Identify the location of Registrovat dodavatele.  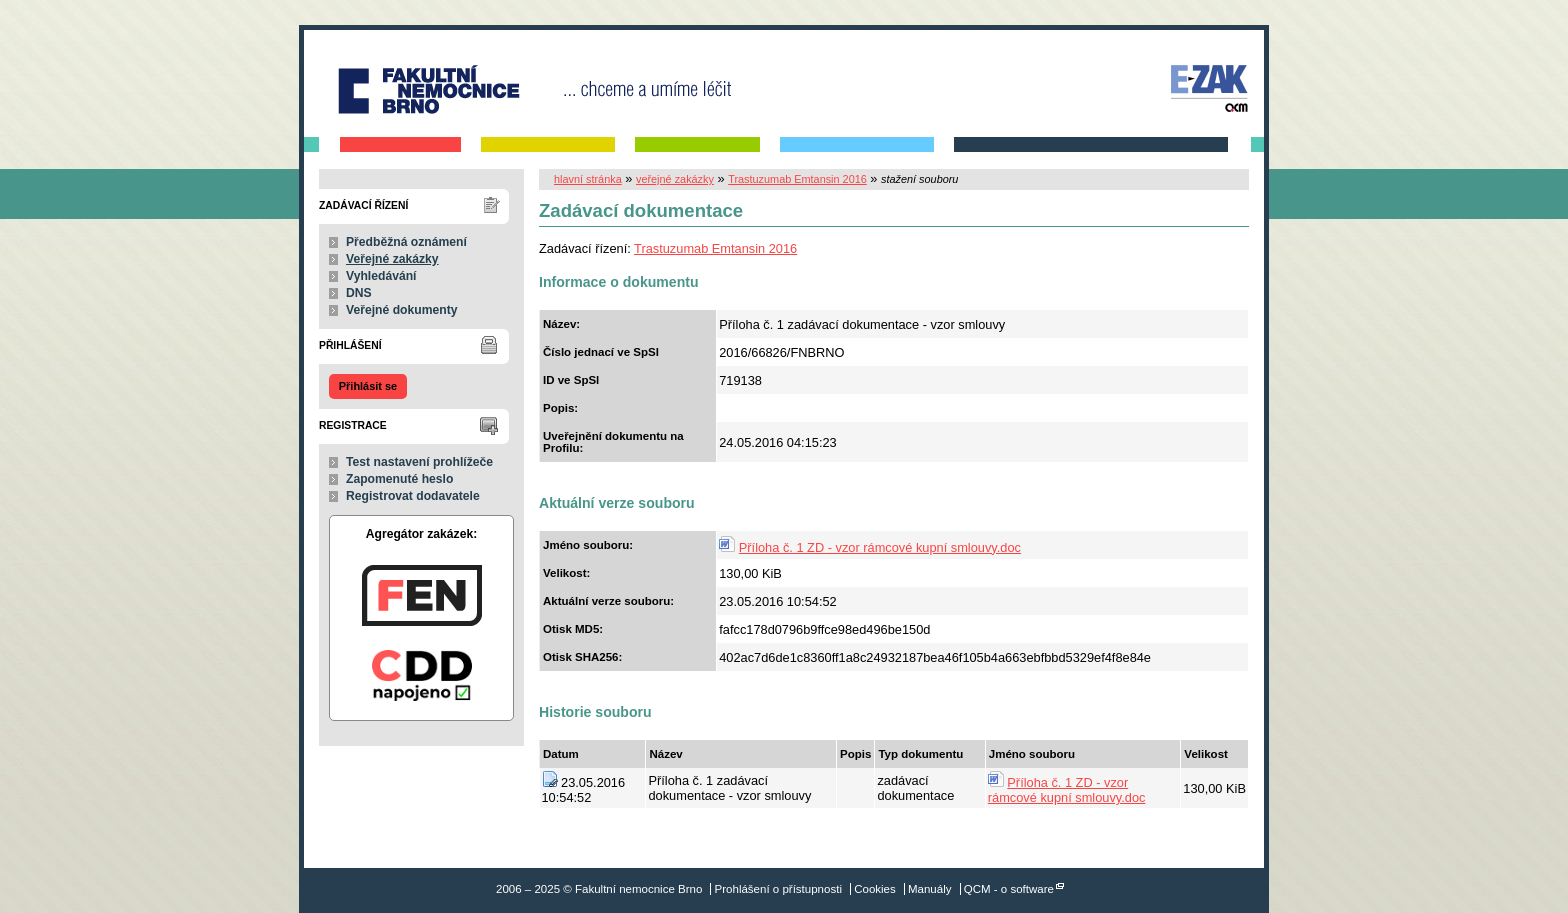
(413, 496).